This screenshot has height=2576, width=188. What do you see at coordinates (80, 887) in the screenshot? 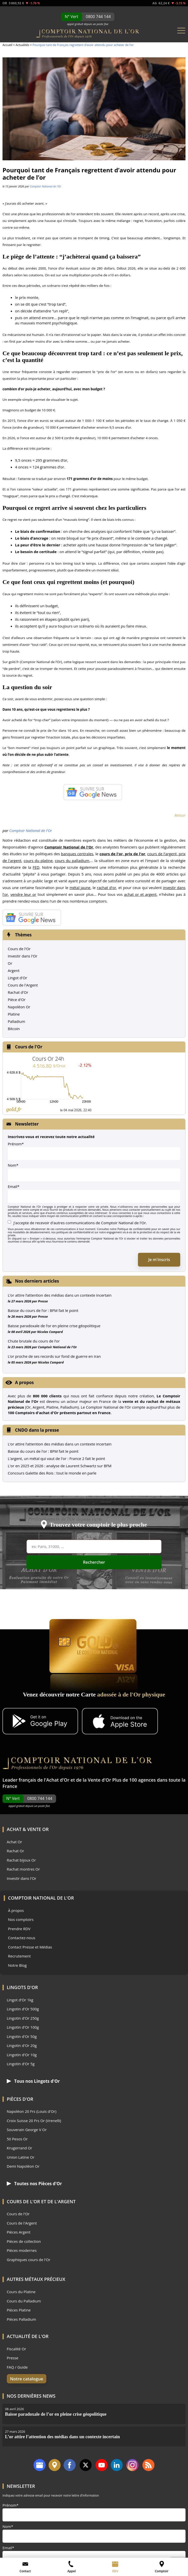
I see `métal jaune` at bounding box center [80, 887].